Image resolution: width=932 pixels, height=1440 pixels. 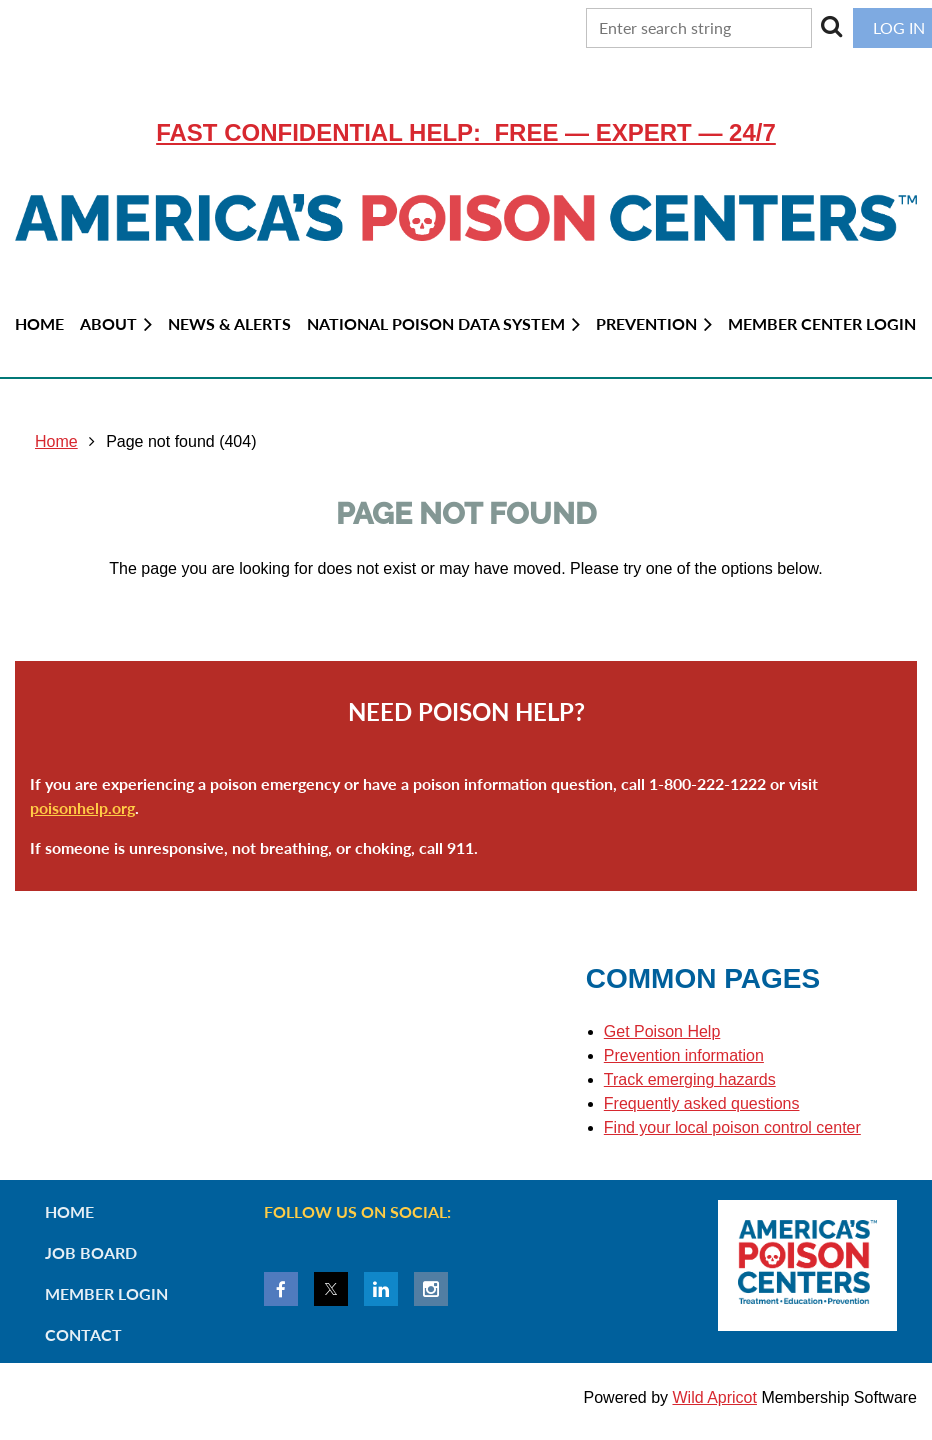 What do you see at coordinates (466, 132) in the screenshot?
I see `Fast confidential help: FREE — EXPERT — 24/7` at bounding box center [466, 132].